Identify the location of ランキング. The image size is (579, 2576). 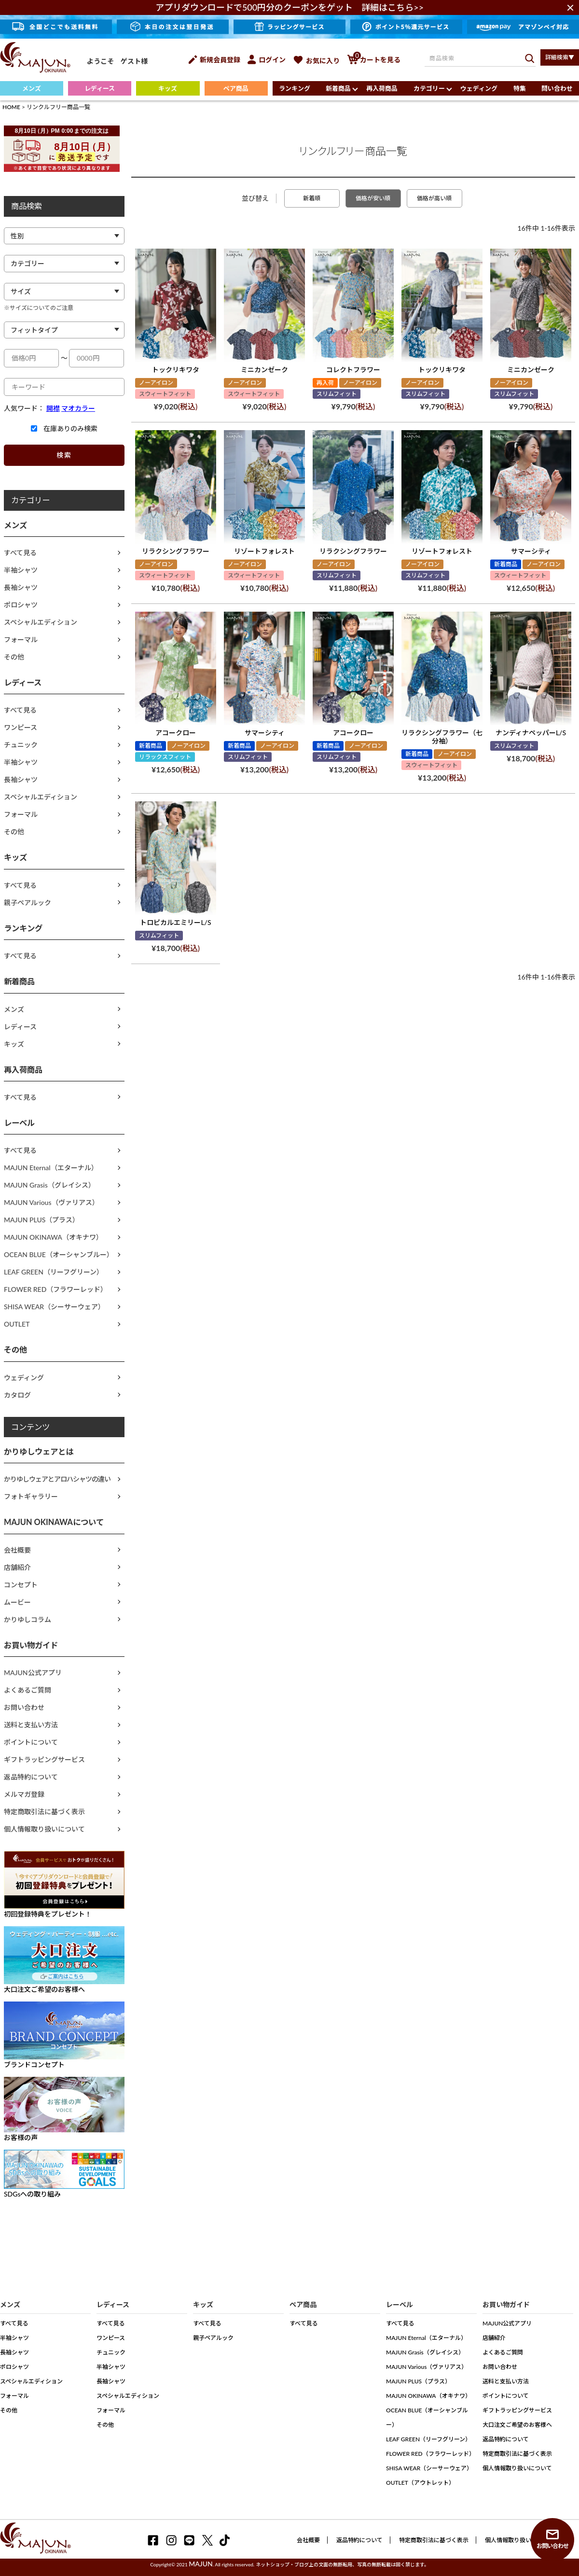
(294, 88).